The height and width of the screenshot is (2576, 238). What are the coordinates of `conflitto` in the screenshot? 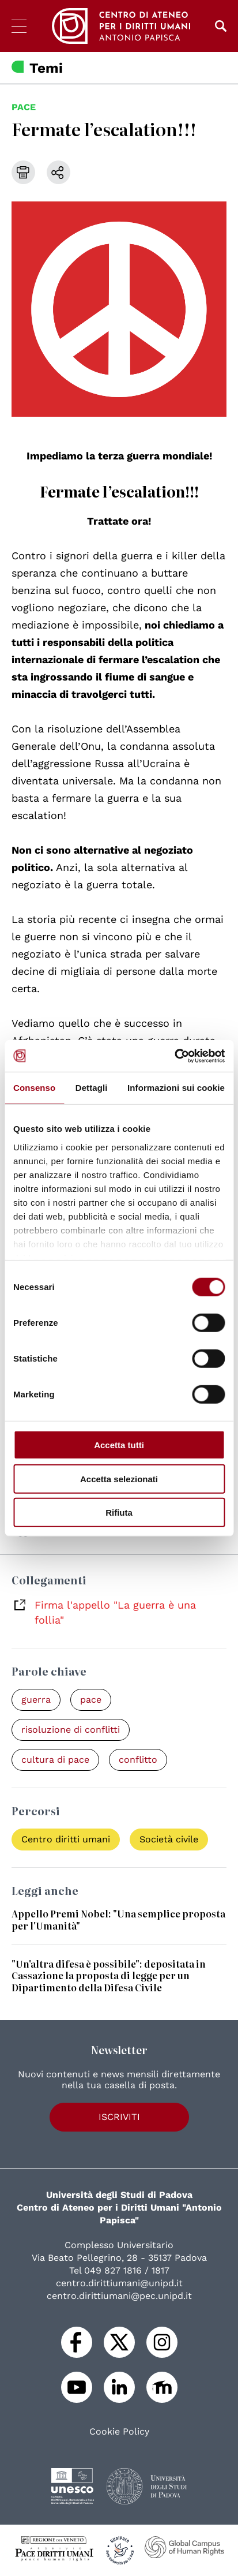 It's located at (138, 1759).